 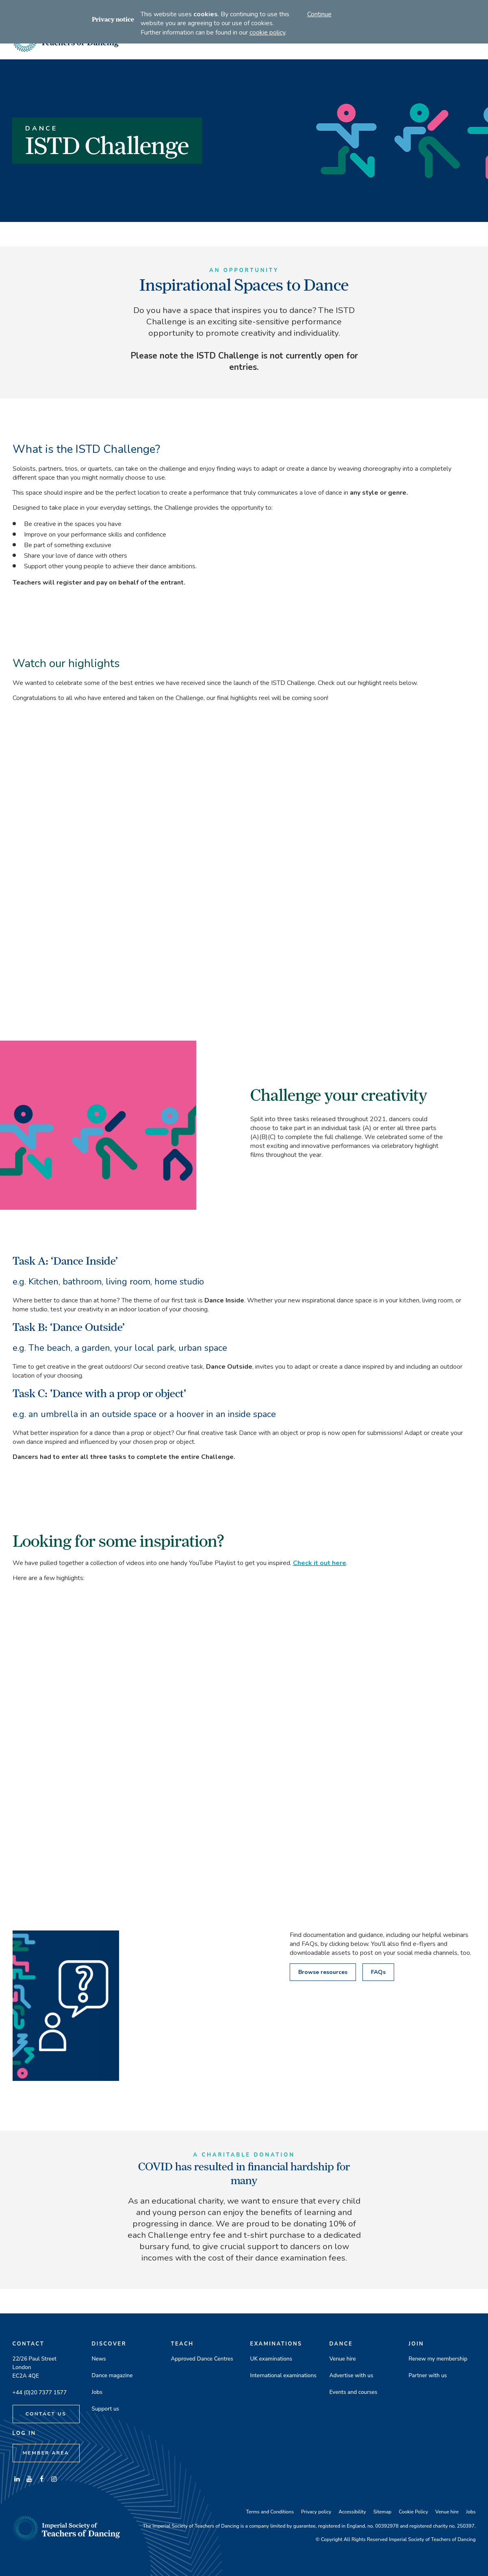 What do you see at coordinates (316, 2512) in the screenshot?
I see `Privacy policy` at bounding box center [316, 2512].